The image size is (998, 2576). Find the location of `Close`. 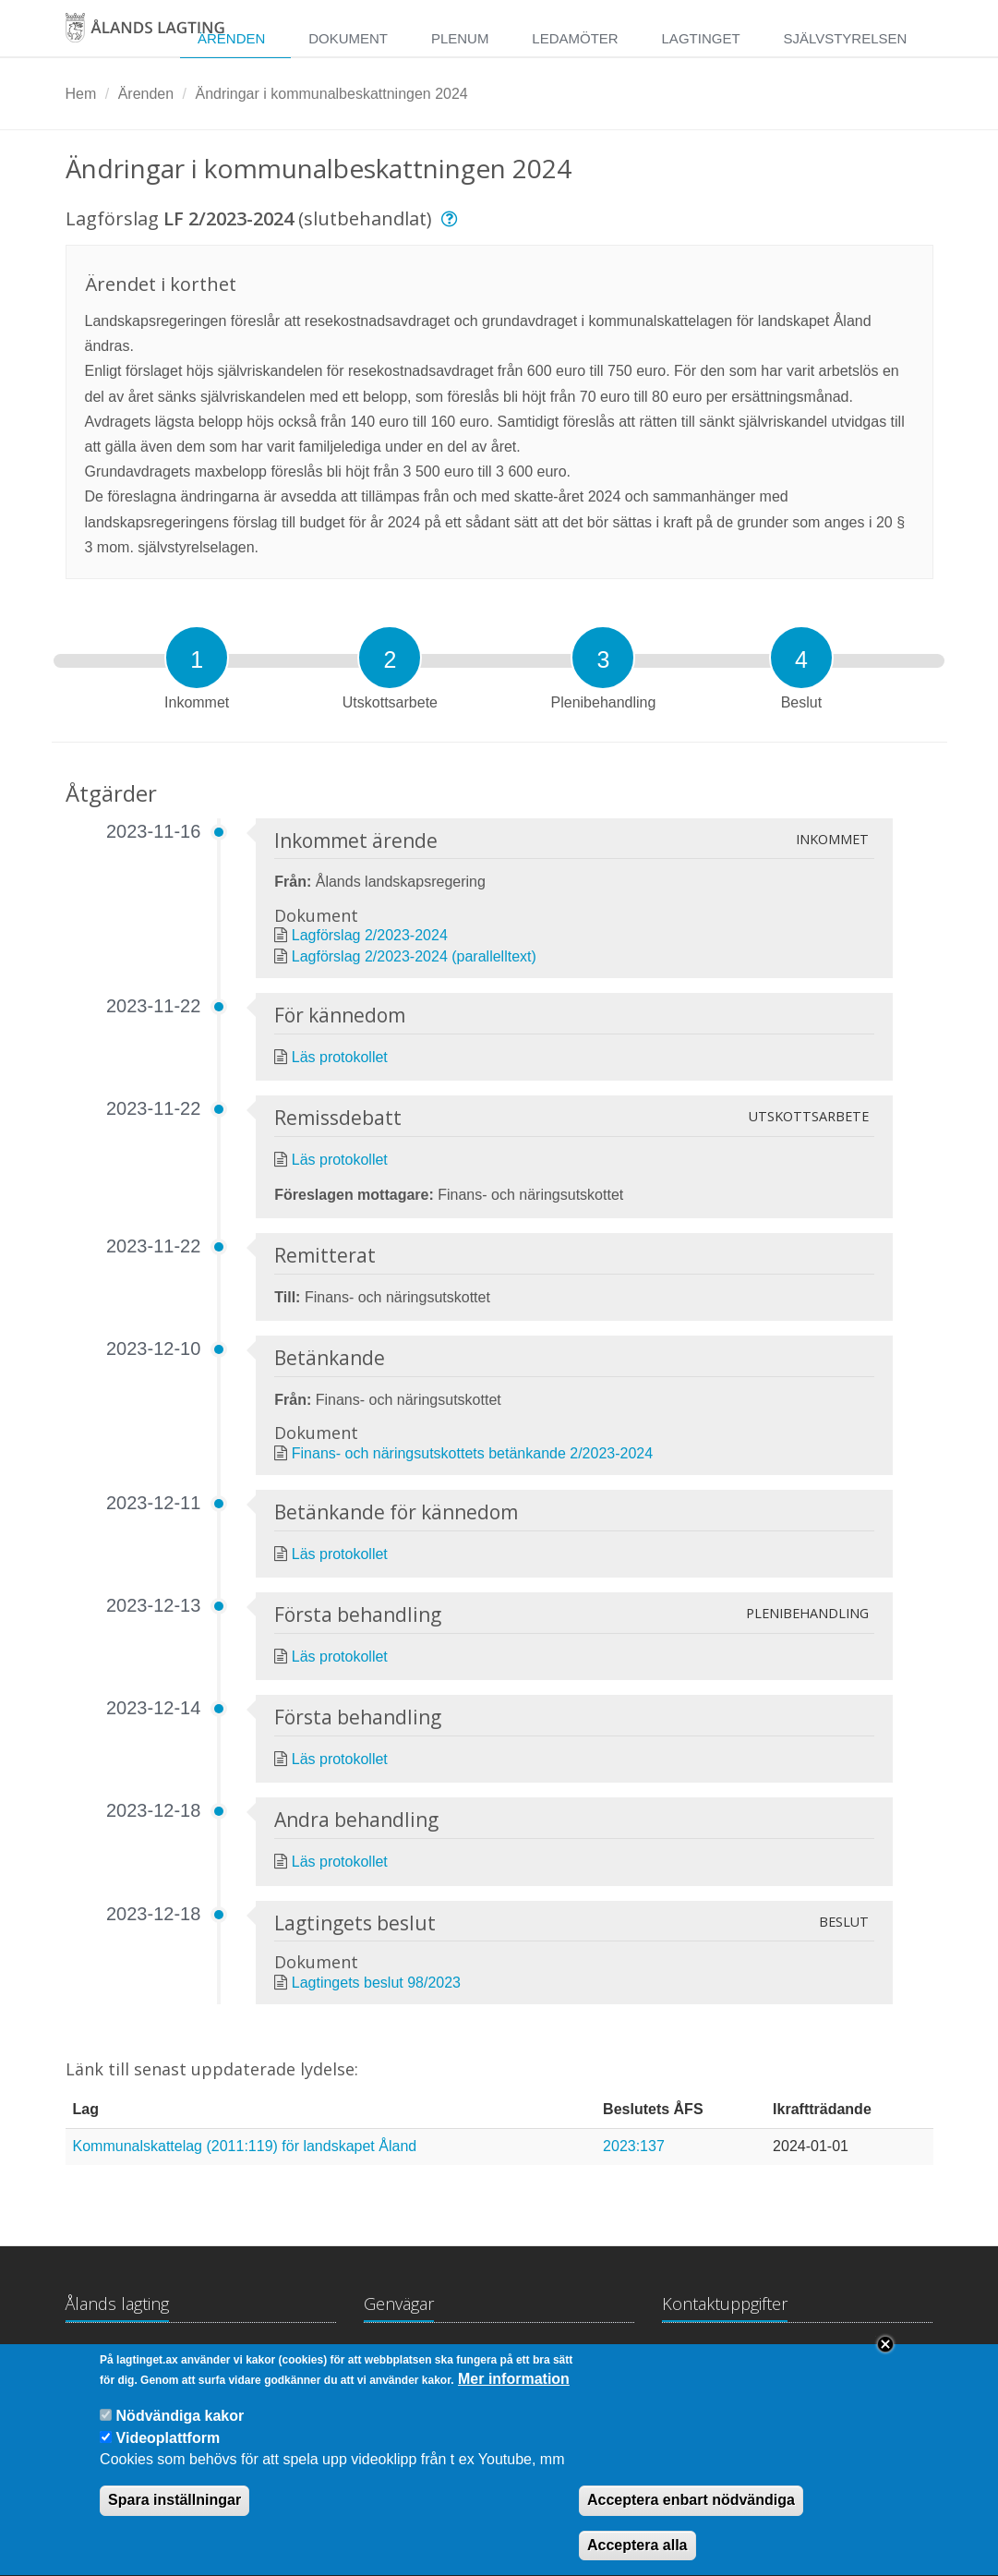

Close is located at coordinates (885, 2363).